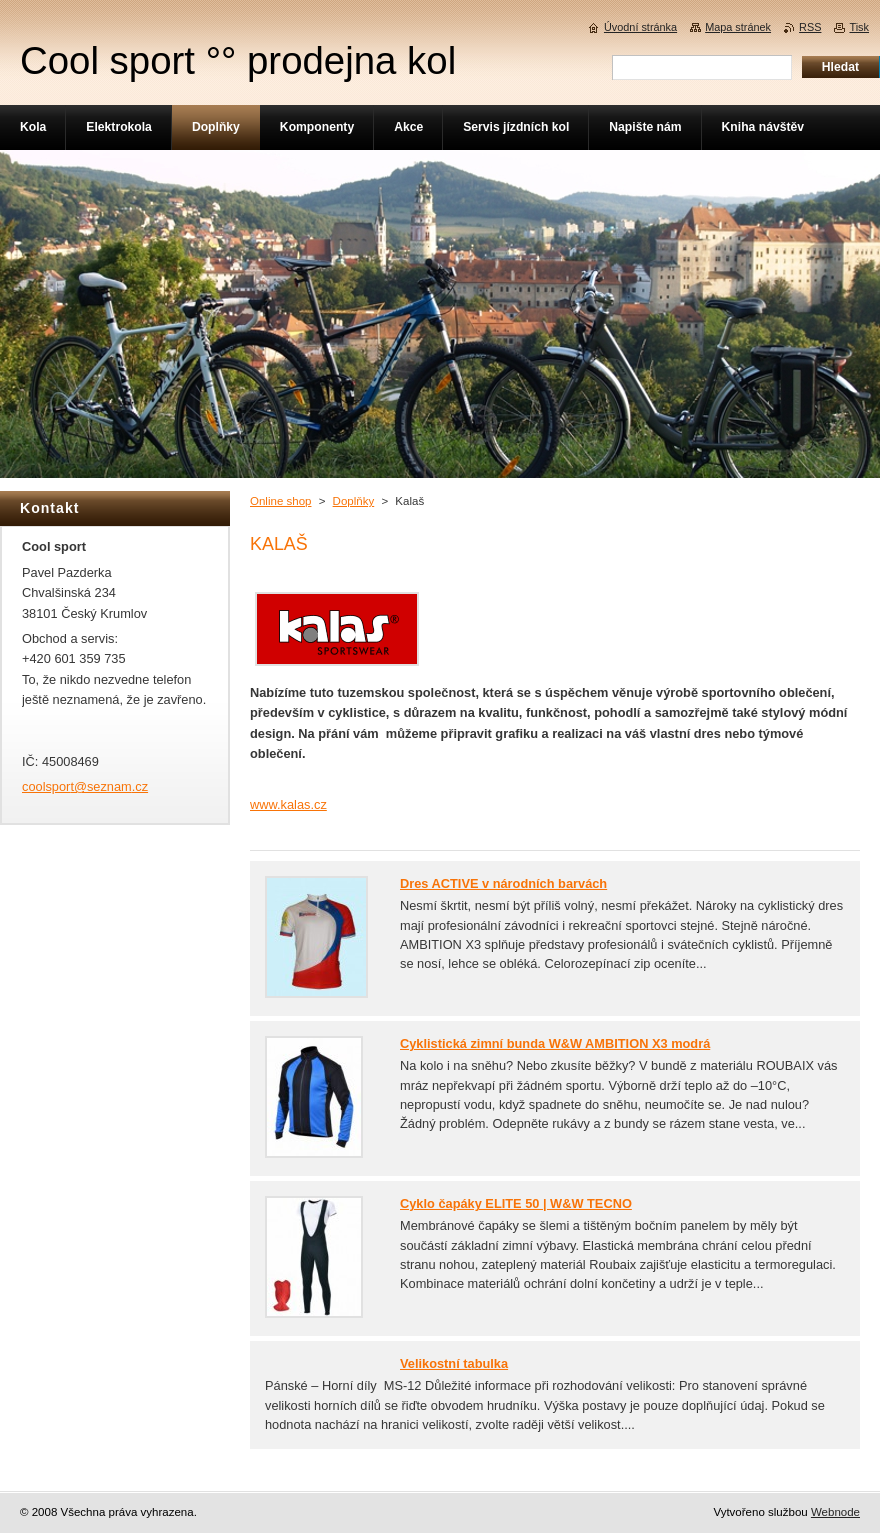 The width and height of the screenshot is (880, 1533). What do you see at coordinates (555, 1043) in the screenshot?
I see `Cyklistická zimní bunda W&W AMBITION X3 modrá` at bounding box center [555, 1043].